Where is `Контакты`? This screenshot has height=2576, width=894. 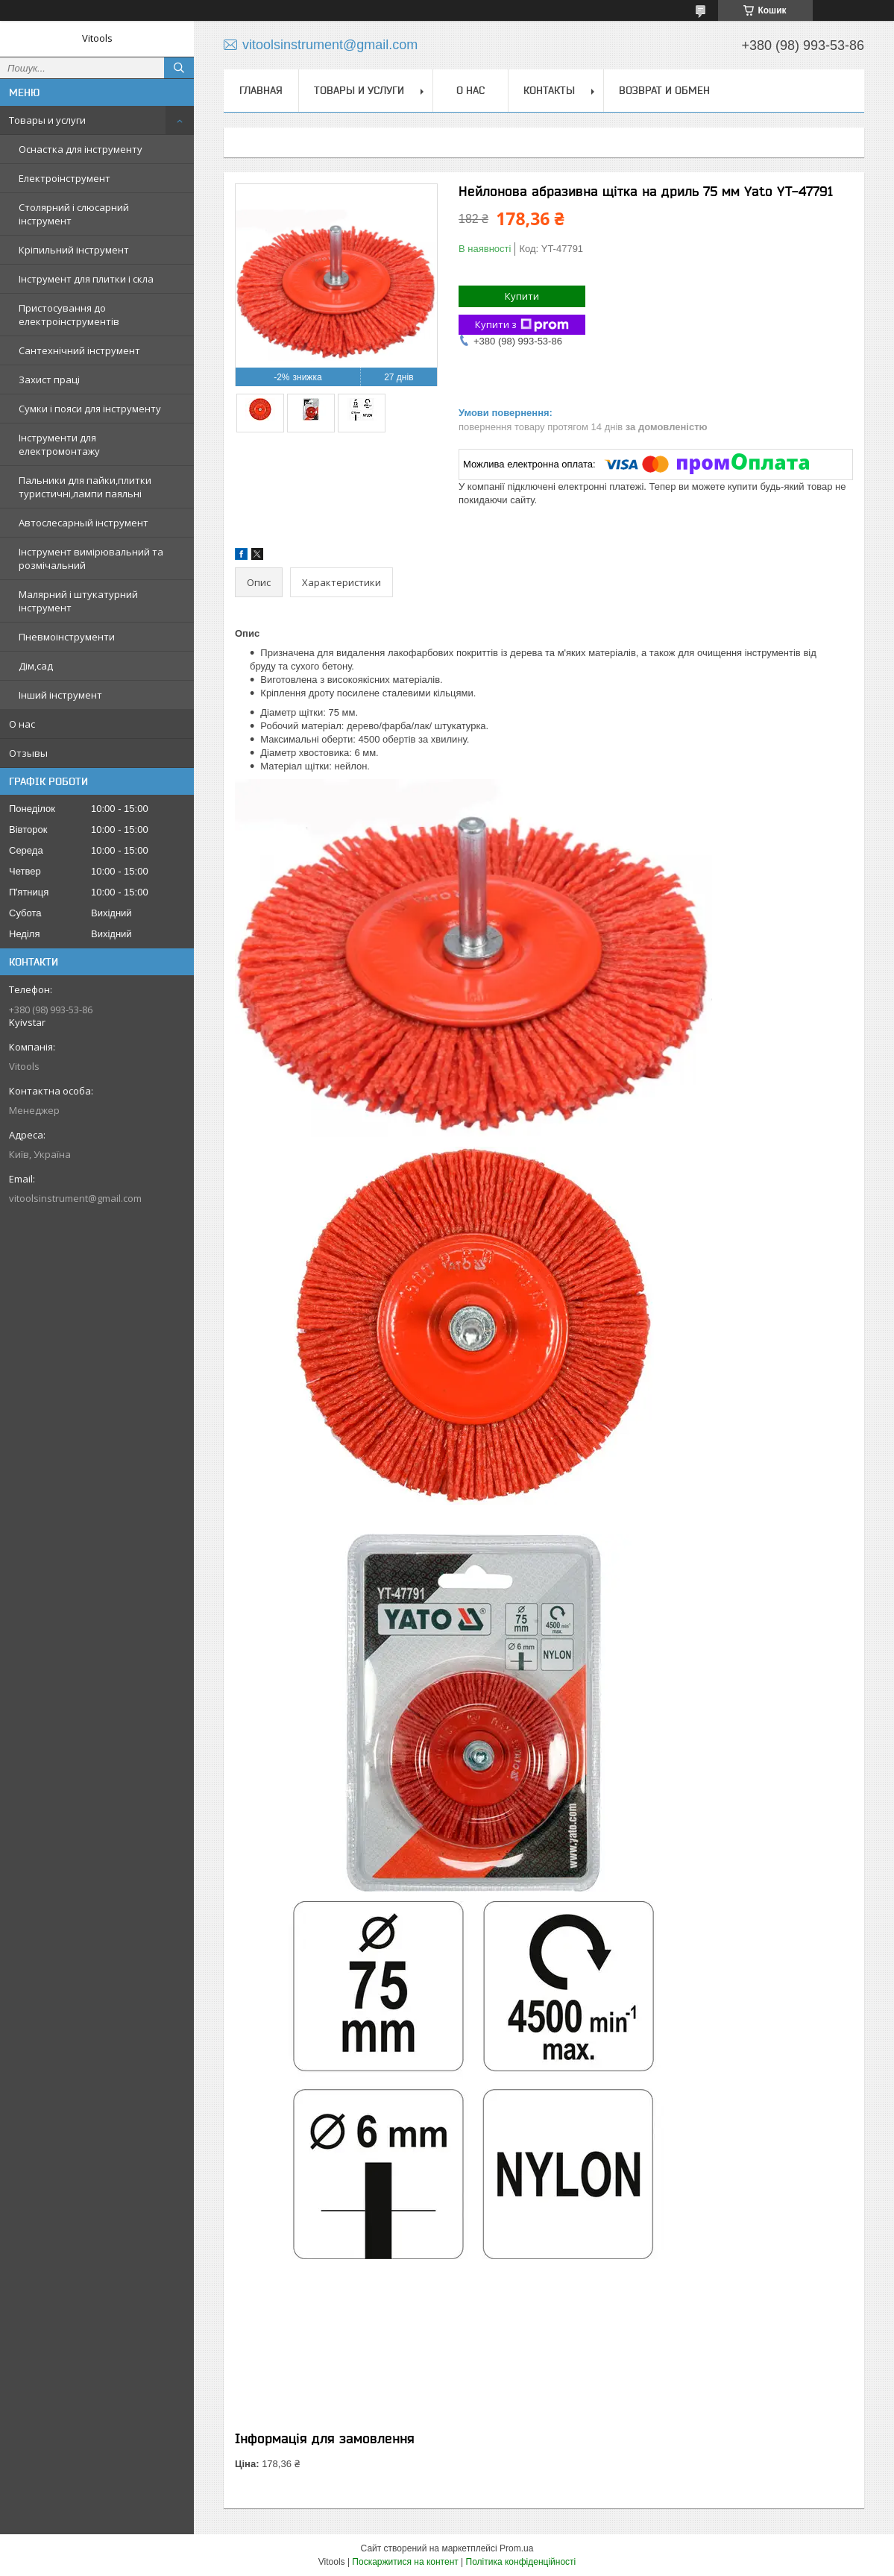
Контакты is located at coordinates (549, 90).